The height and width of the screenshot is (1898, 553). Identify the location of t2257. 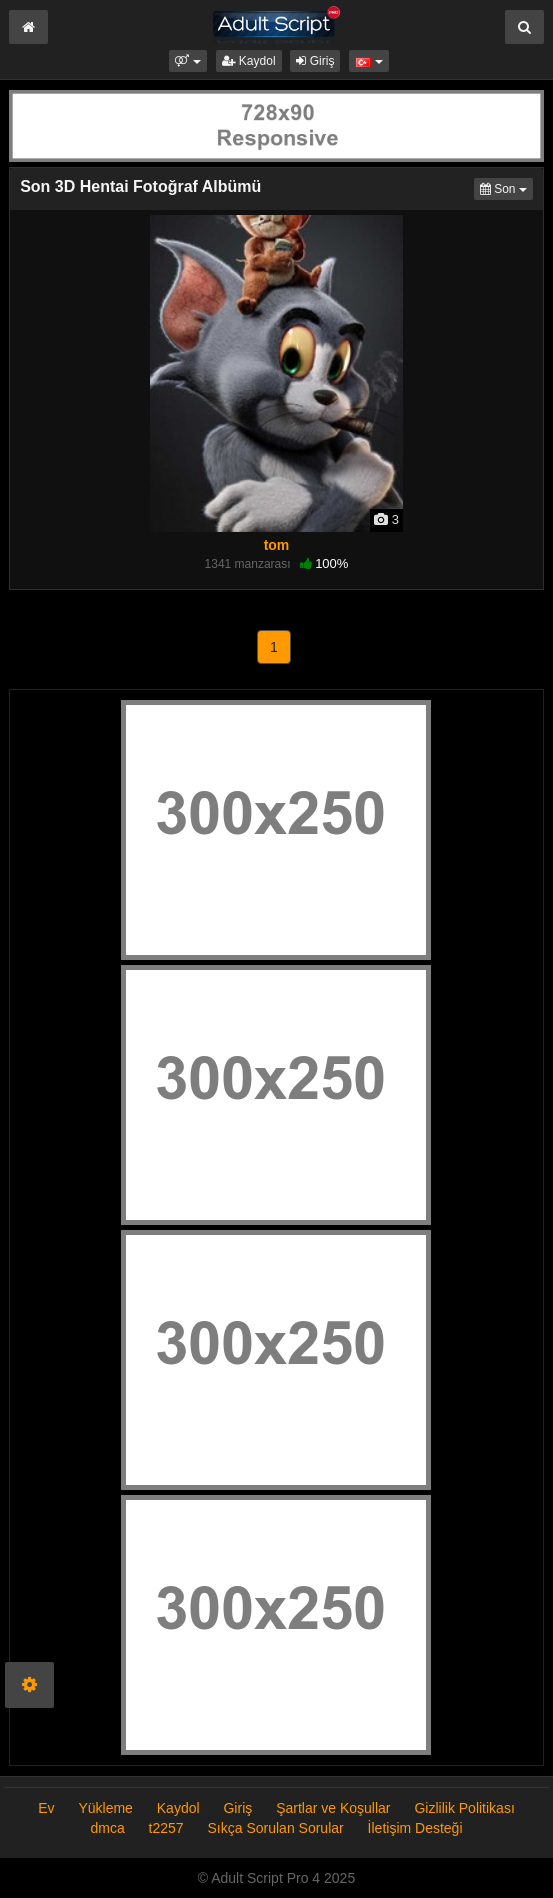
(166, 1828).